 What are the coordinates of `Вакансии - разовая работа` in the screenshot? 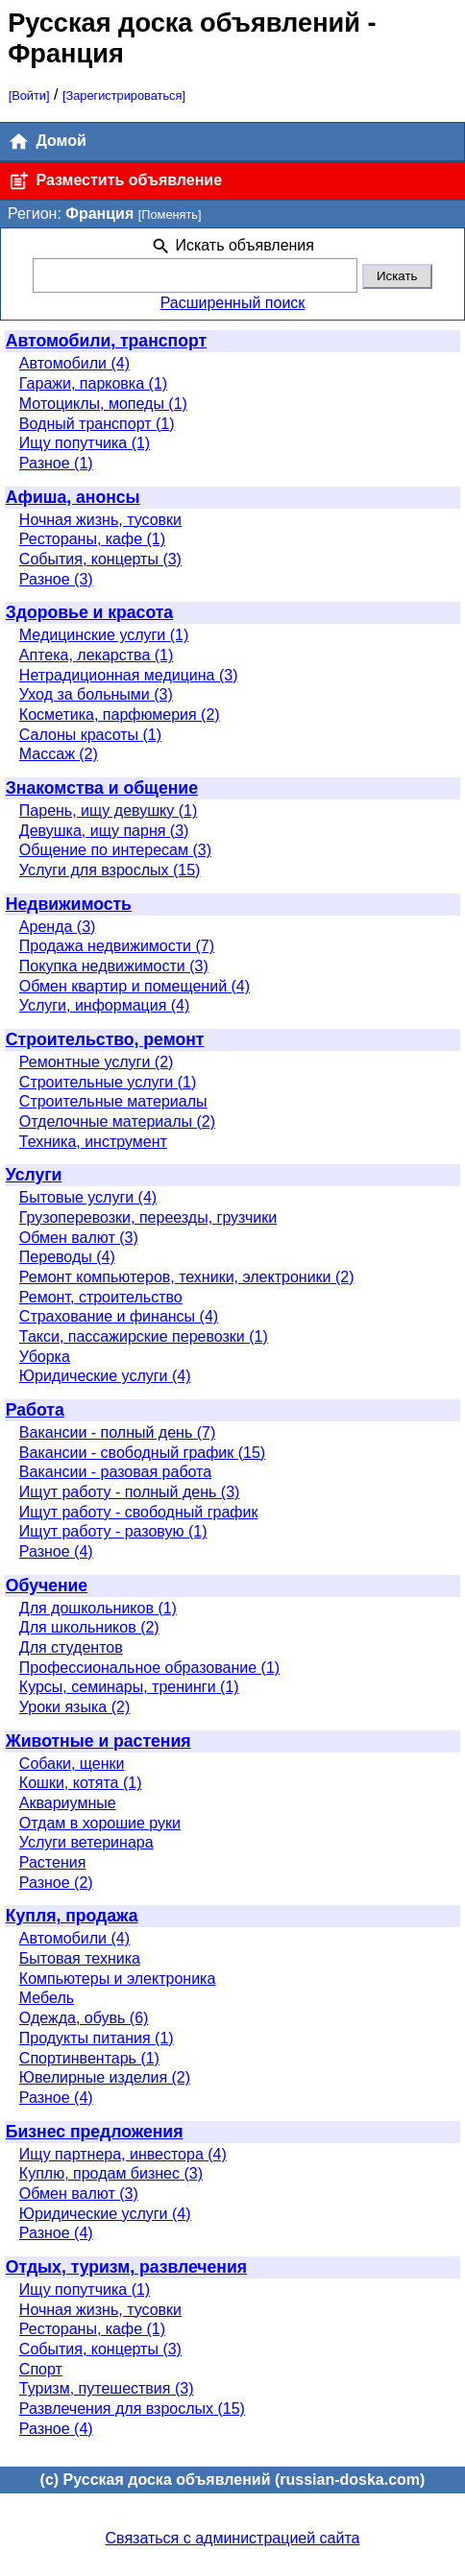 It's located at (115, 1472).